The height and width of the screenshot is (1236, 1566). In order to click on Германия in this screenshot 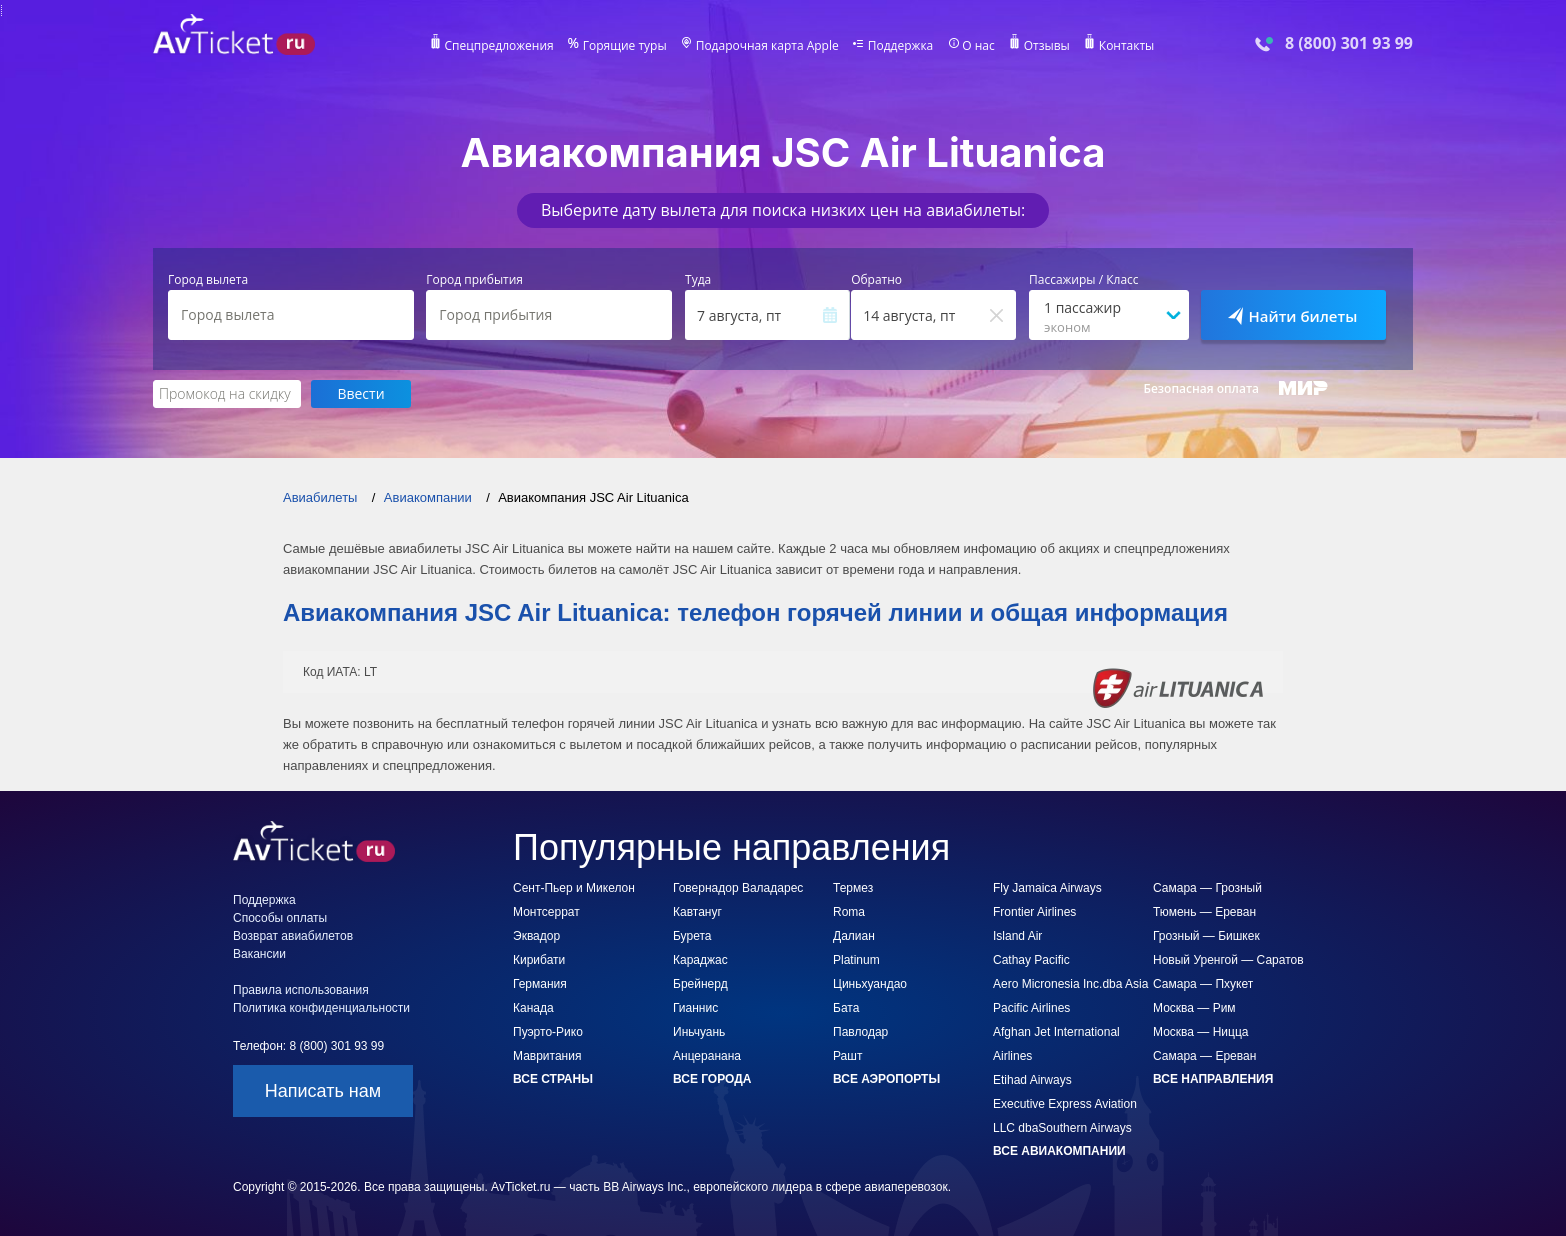, I will do `click(540, 984)`.